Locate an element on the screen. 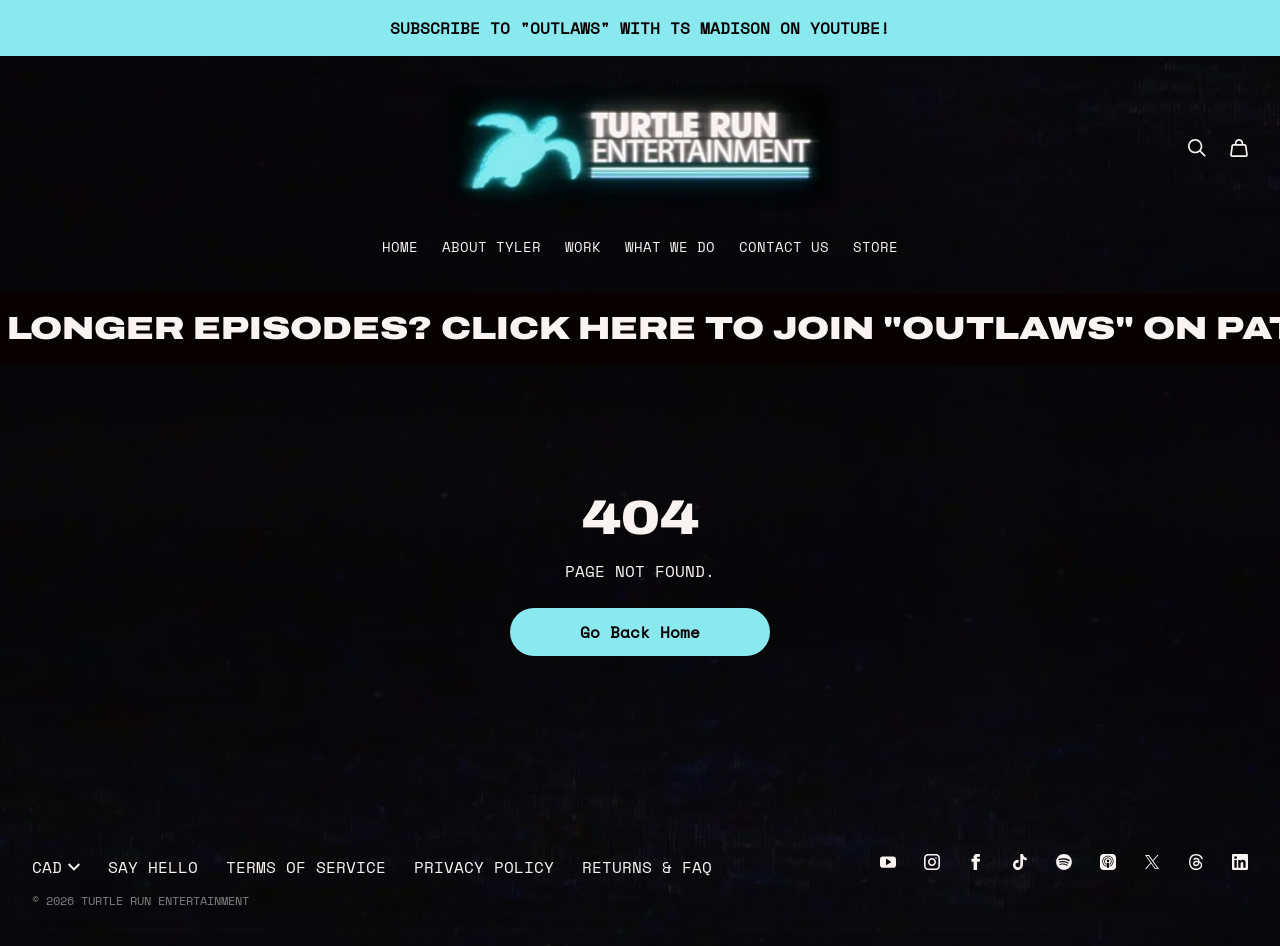 The width and height of the screenshot is (1280, 946). Store is located at coordinates (875, 246).